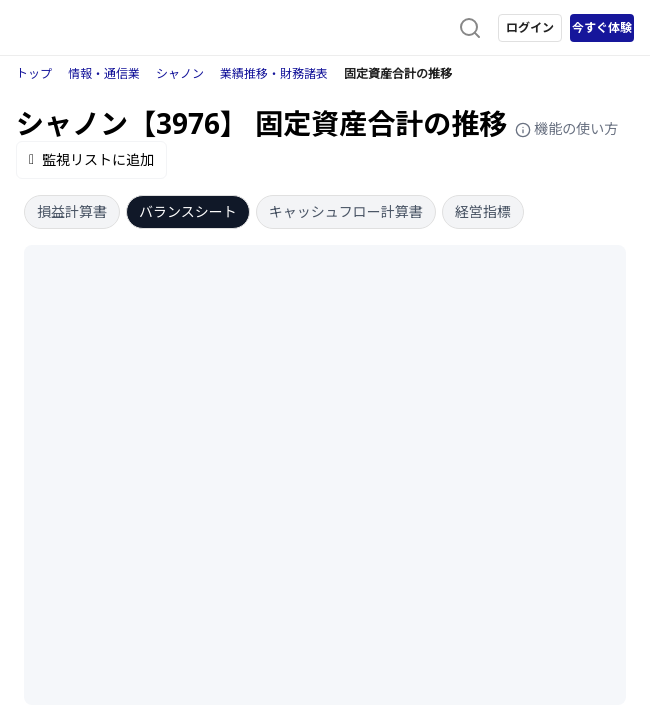 This screenshot has height=720, width=650. What do you see at coordinates (180, 73) in the screenshot?
I see `シャノン` at bounding box center [180, 73].